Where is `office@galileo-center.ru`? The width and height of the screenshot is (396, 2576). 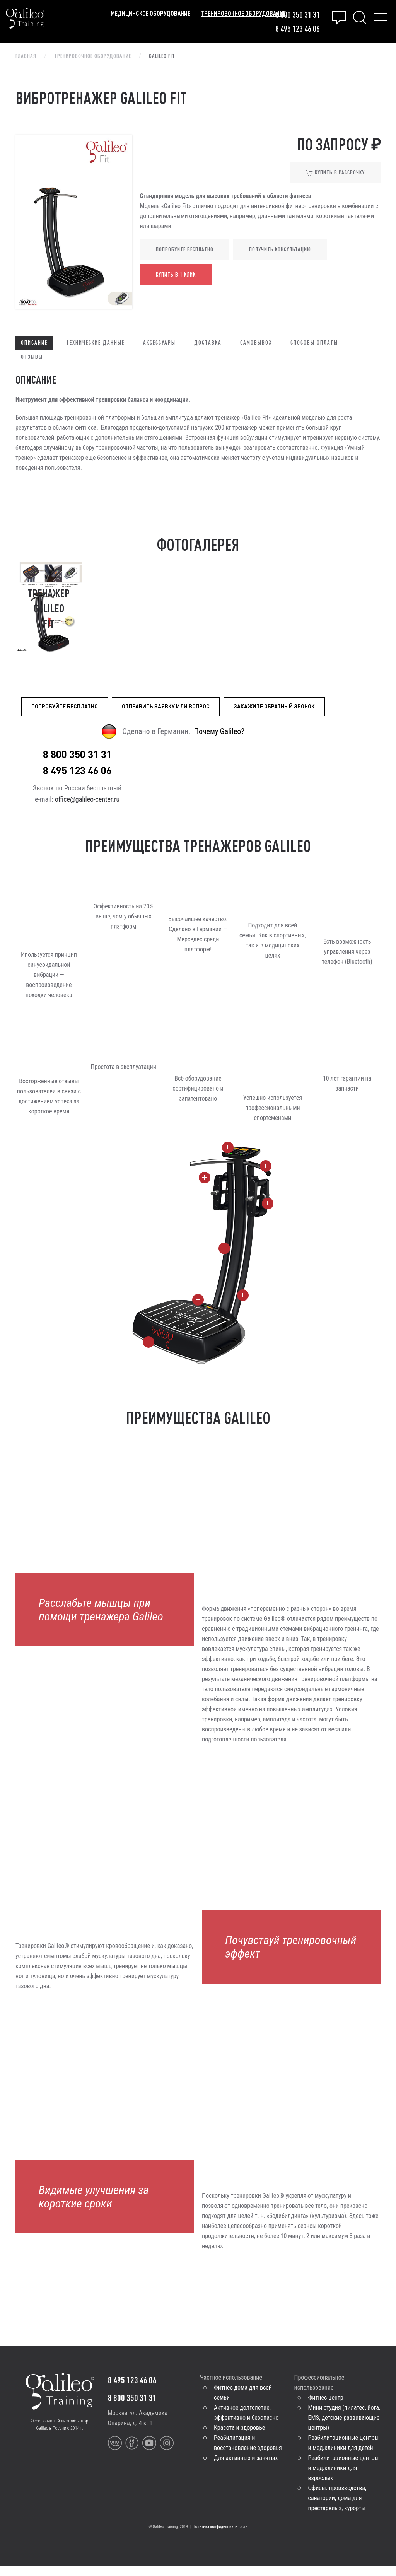 office@galileo-center.ru is located at coordinates (87, 810).